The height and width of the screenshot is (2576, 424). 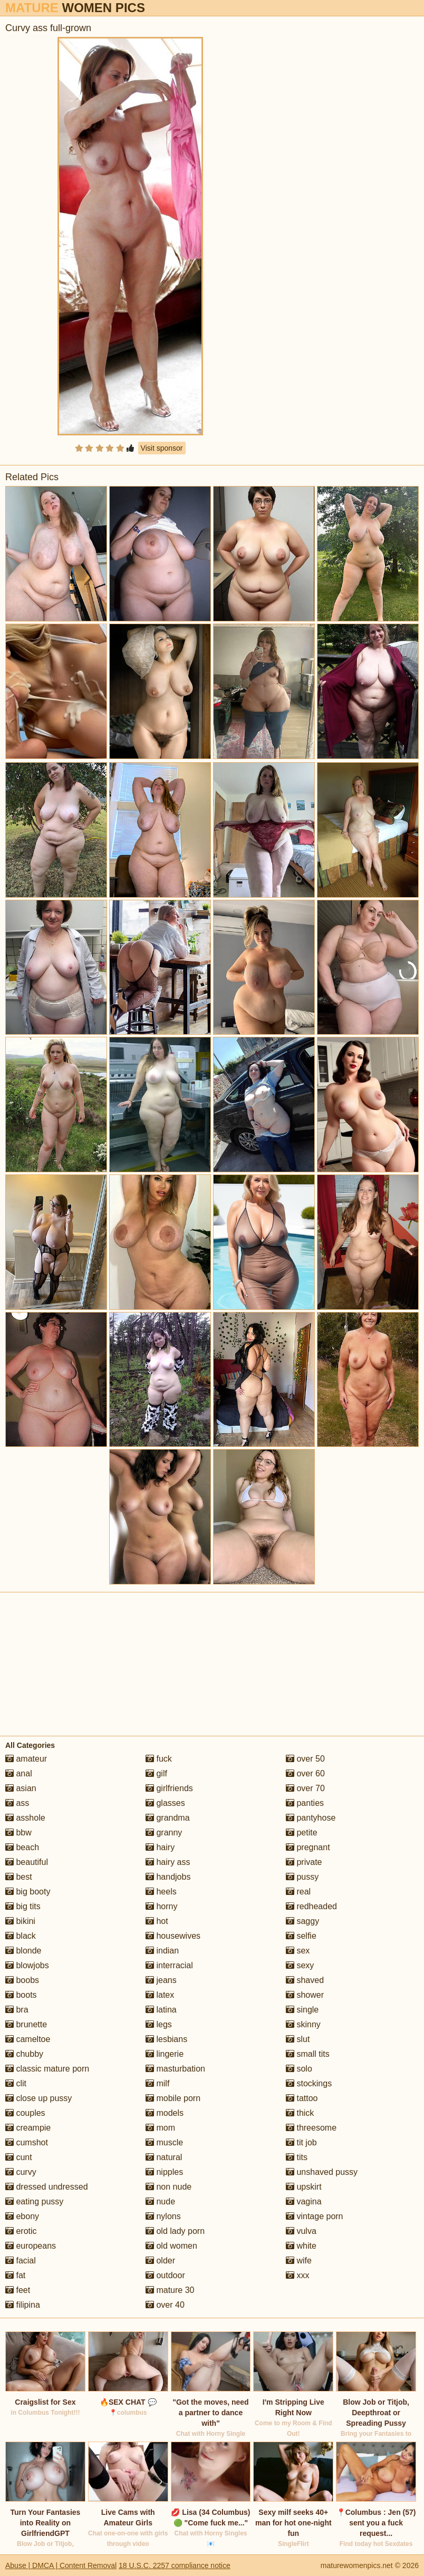 I want to click on solo, so click(x=299, y=2068).